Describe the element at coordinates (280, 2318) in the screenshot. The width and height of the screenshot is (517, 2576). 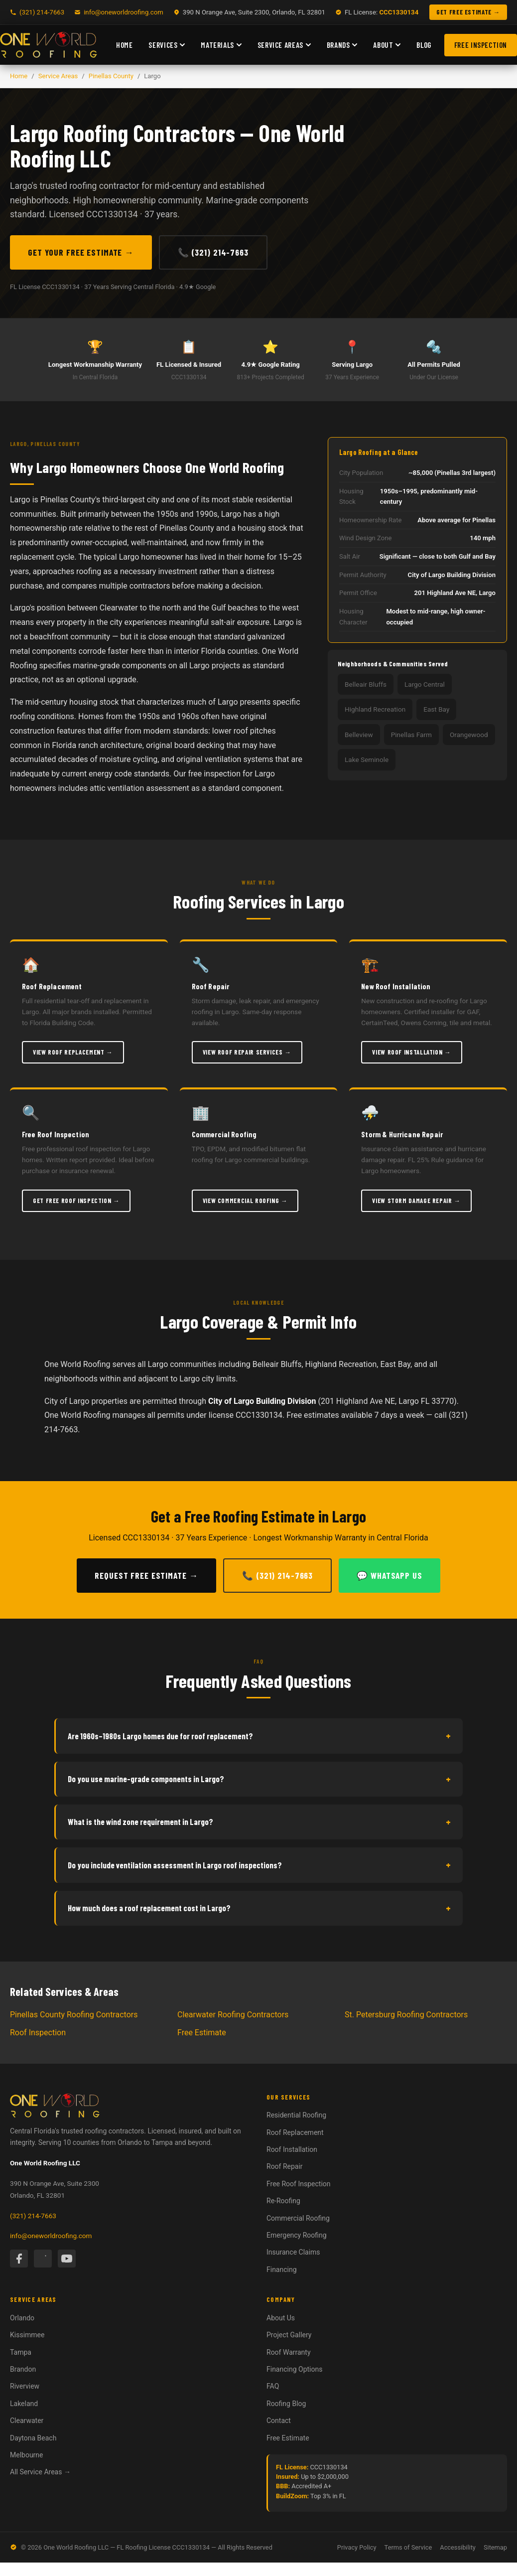
I see `About Us` at that location.